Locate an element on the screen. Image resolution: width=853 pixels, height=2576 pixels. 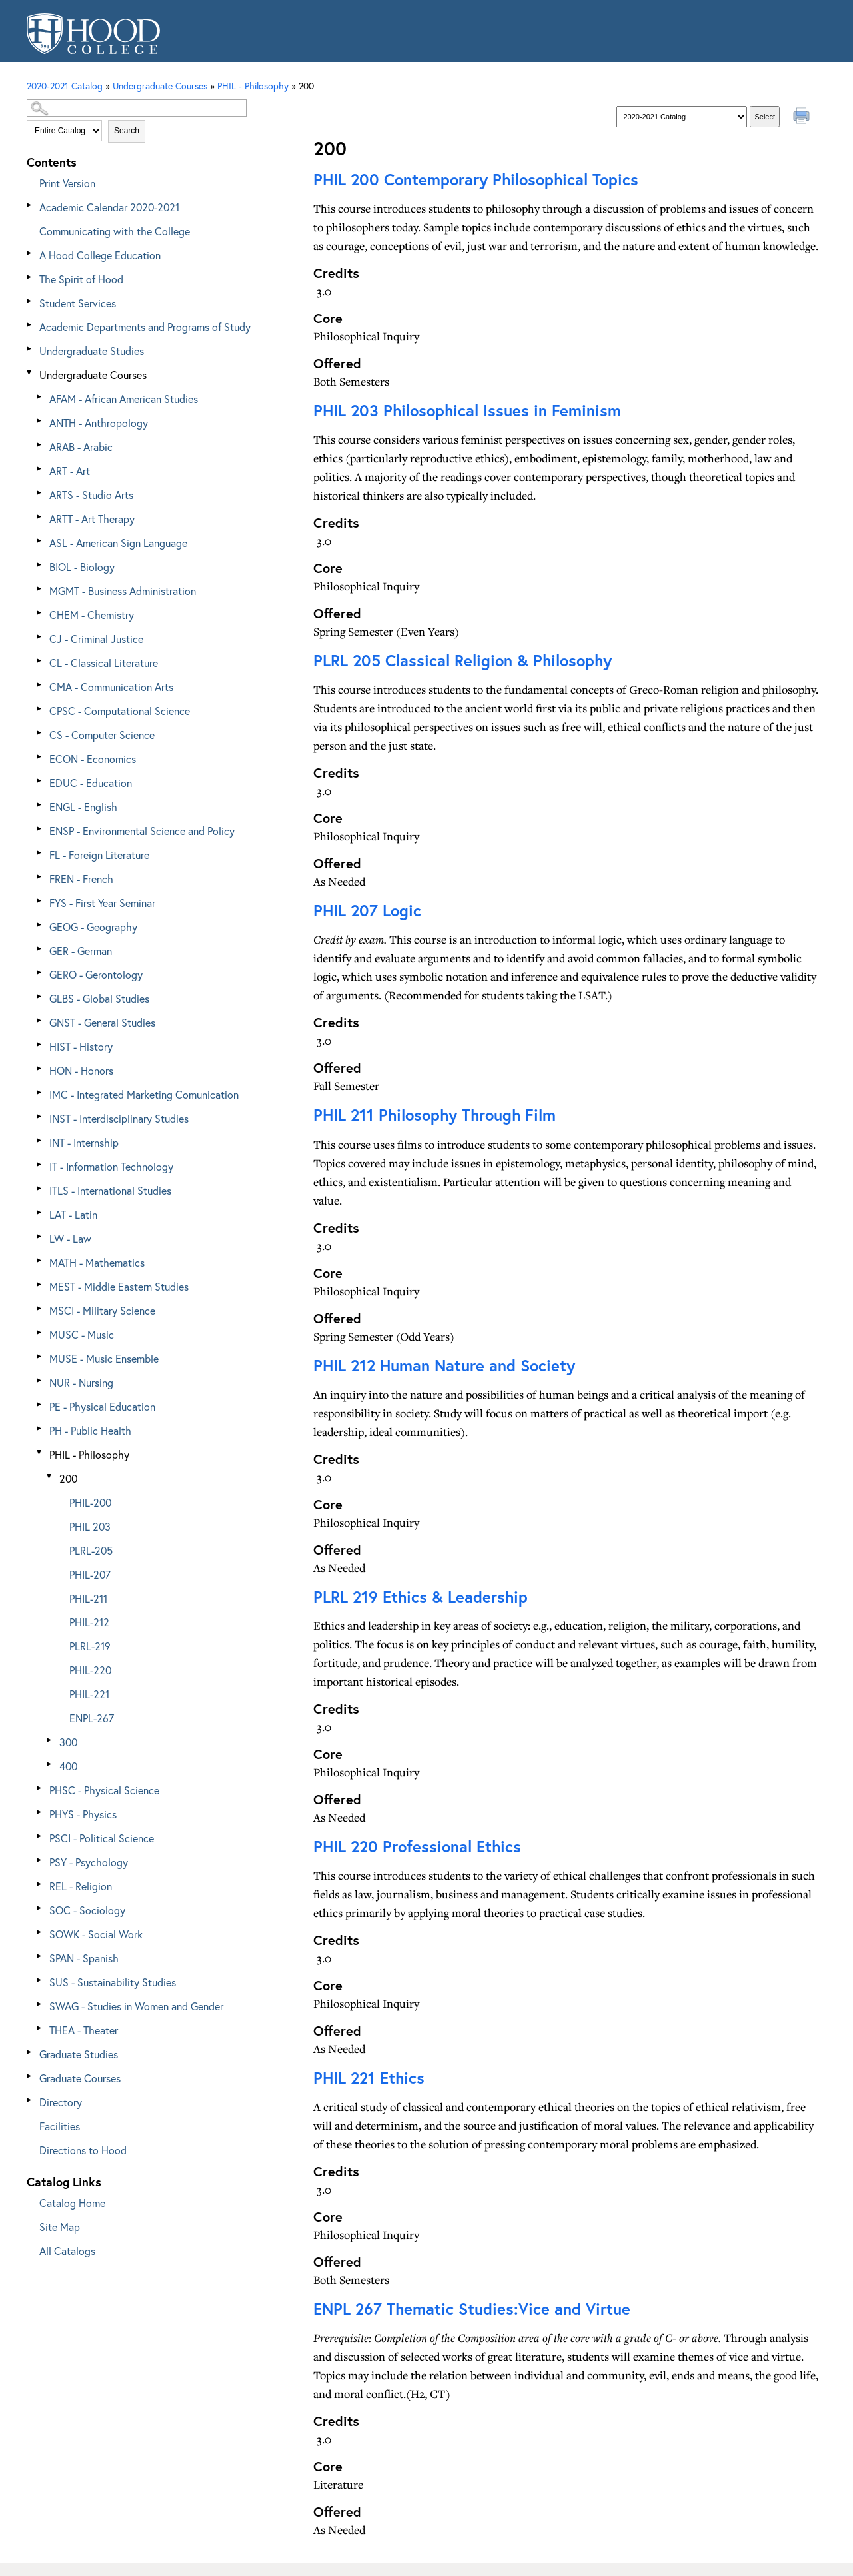
[Show More of PHIL - Philosophy 200 PHIL-200PHIL 203PLRL-205PHIL-207PHIL-211PHIL-212PLRL-219PHIL-220PHIL-221ENPL-2] is located at coordinates (40, 1452).